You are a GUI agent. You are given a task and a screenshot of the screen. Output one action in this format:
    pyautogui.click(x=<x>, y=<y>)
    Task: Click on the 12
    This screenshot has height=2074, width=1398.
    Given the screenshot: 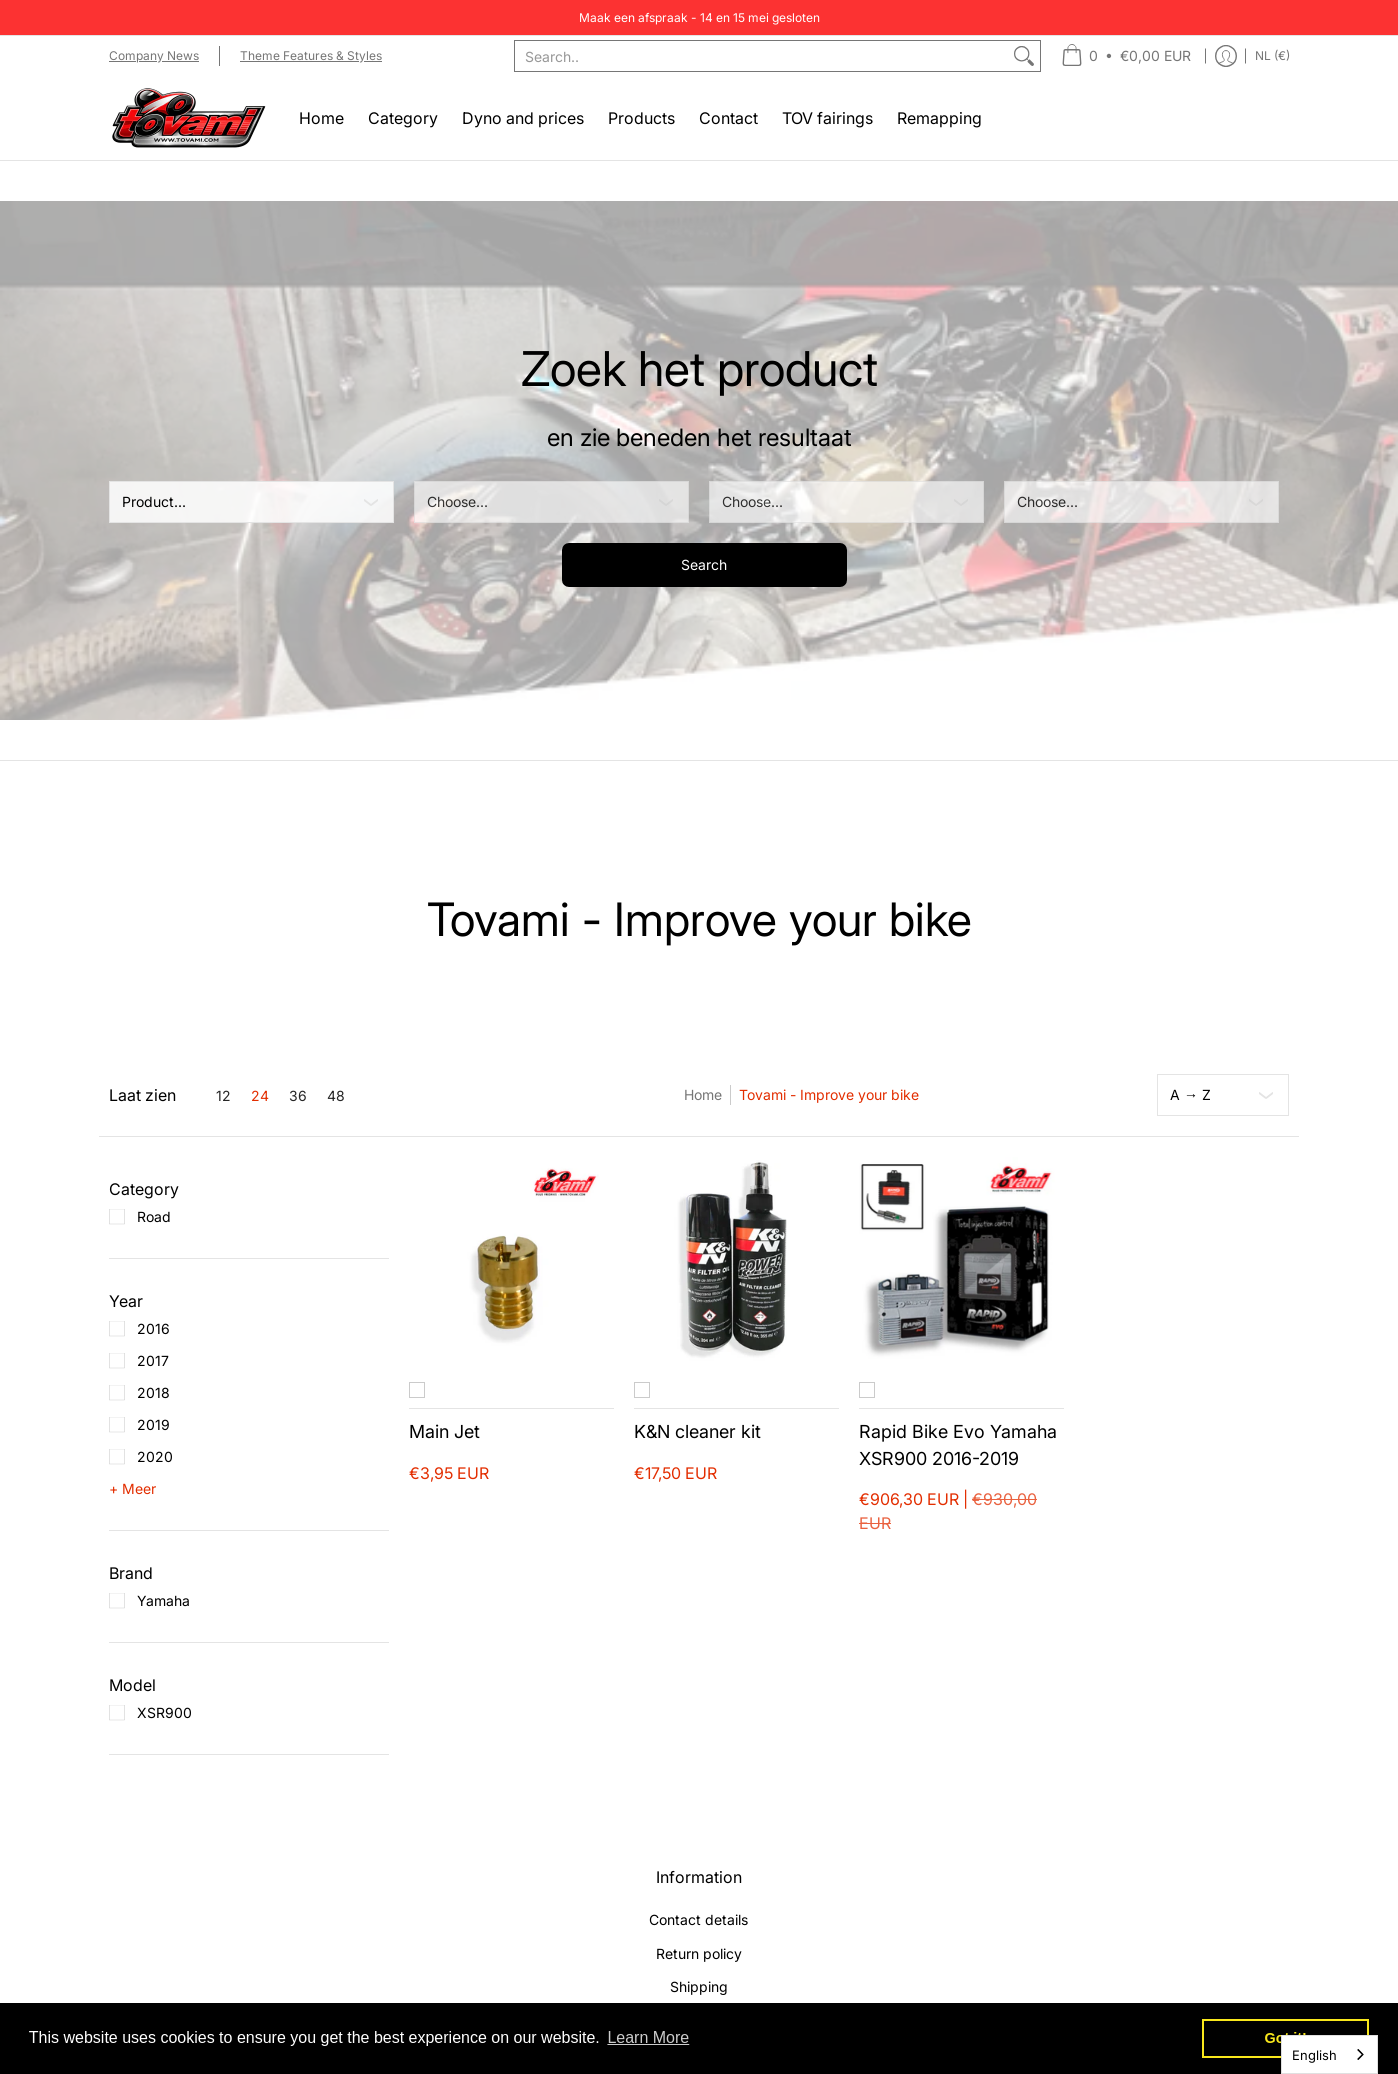 What is the action you would take?
    pyautogui.click(x=223, y=1096)
    